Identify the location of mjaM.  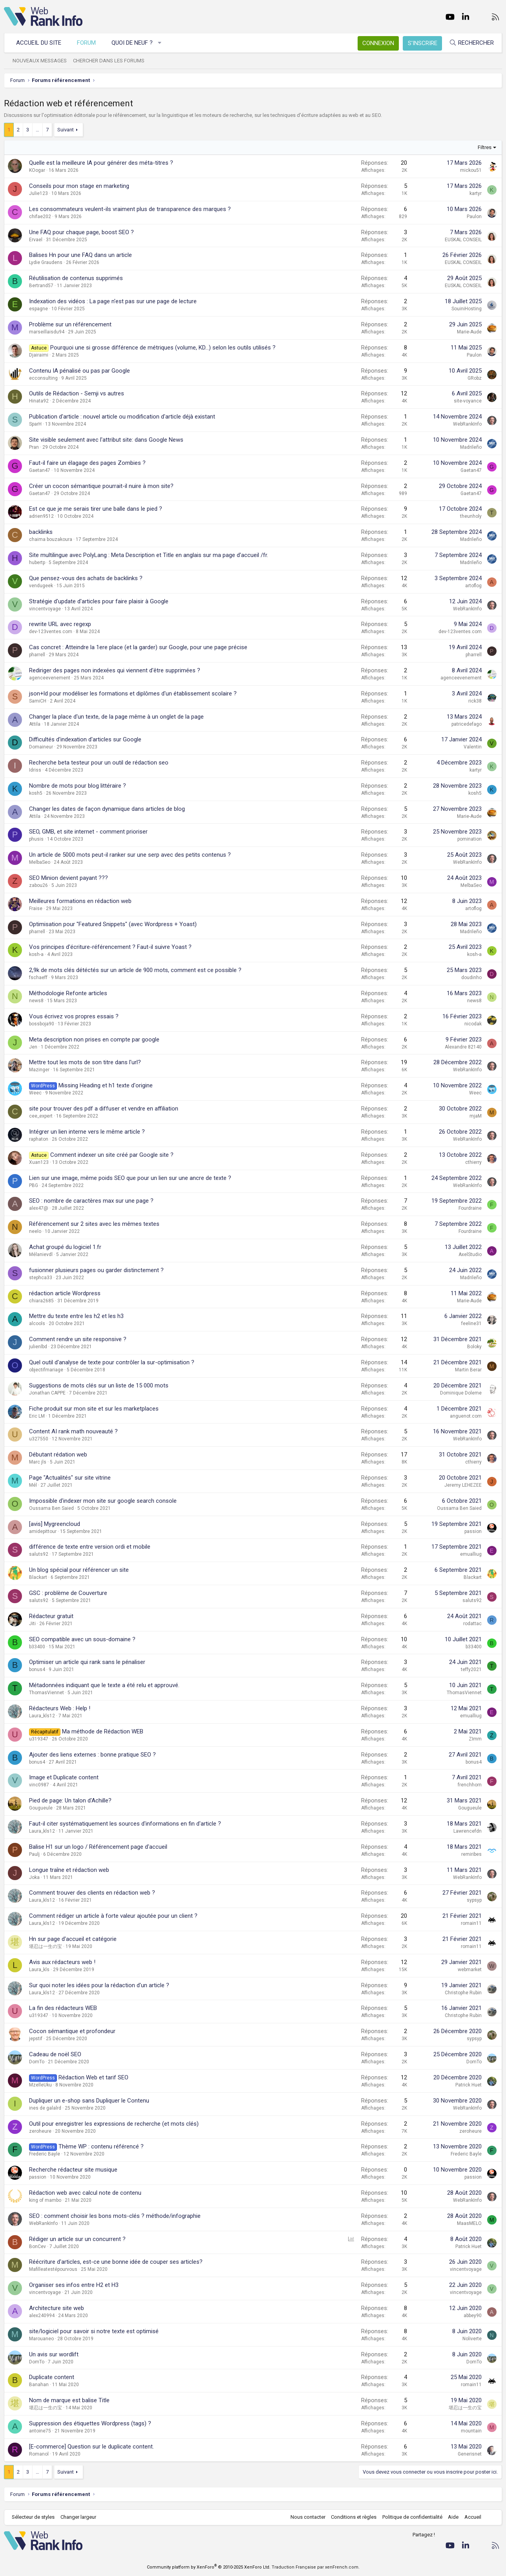
(475, 1116).